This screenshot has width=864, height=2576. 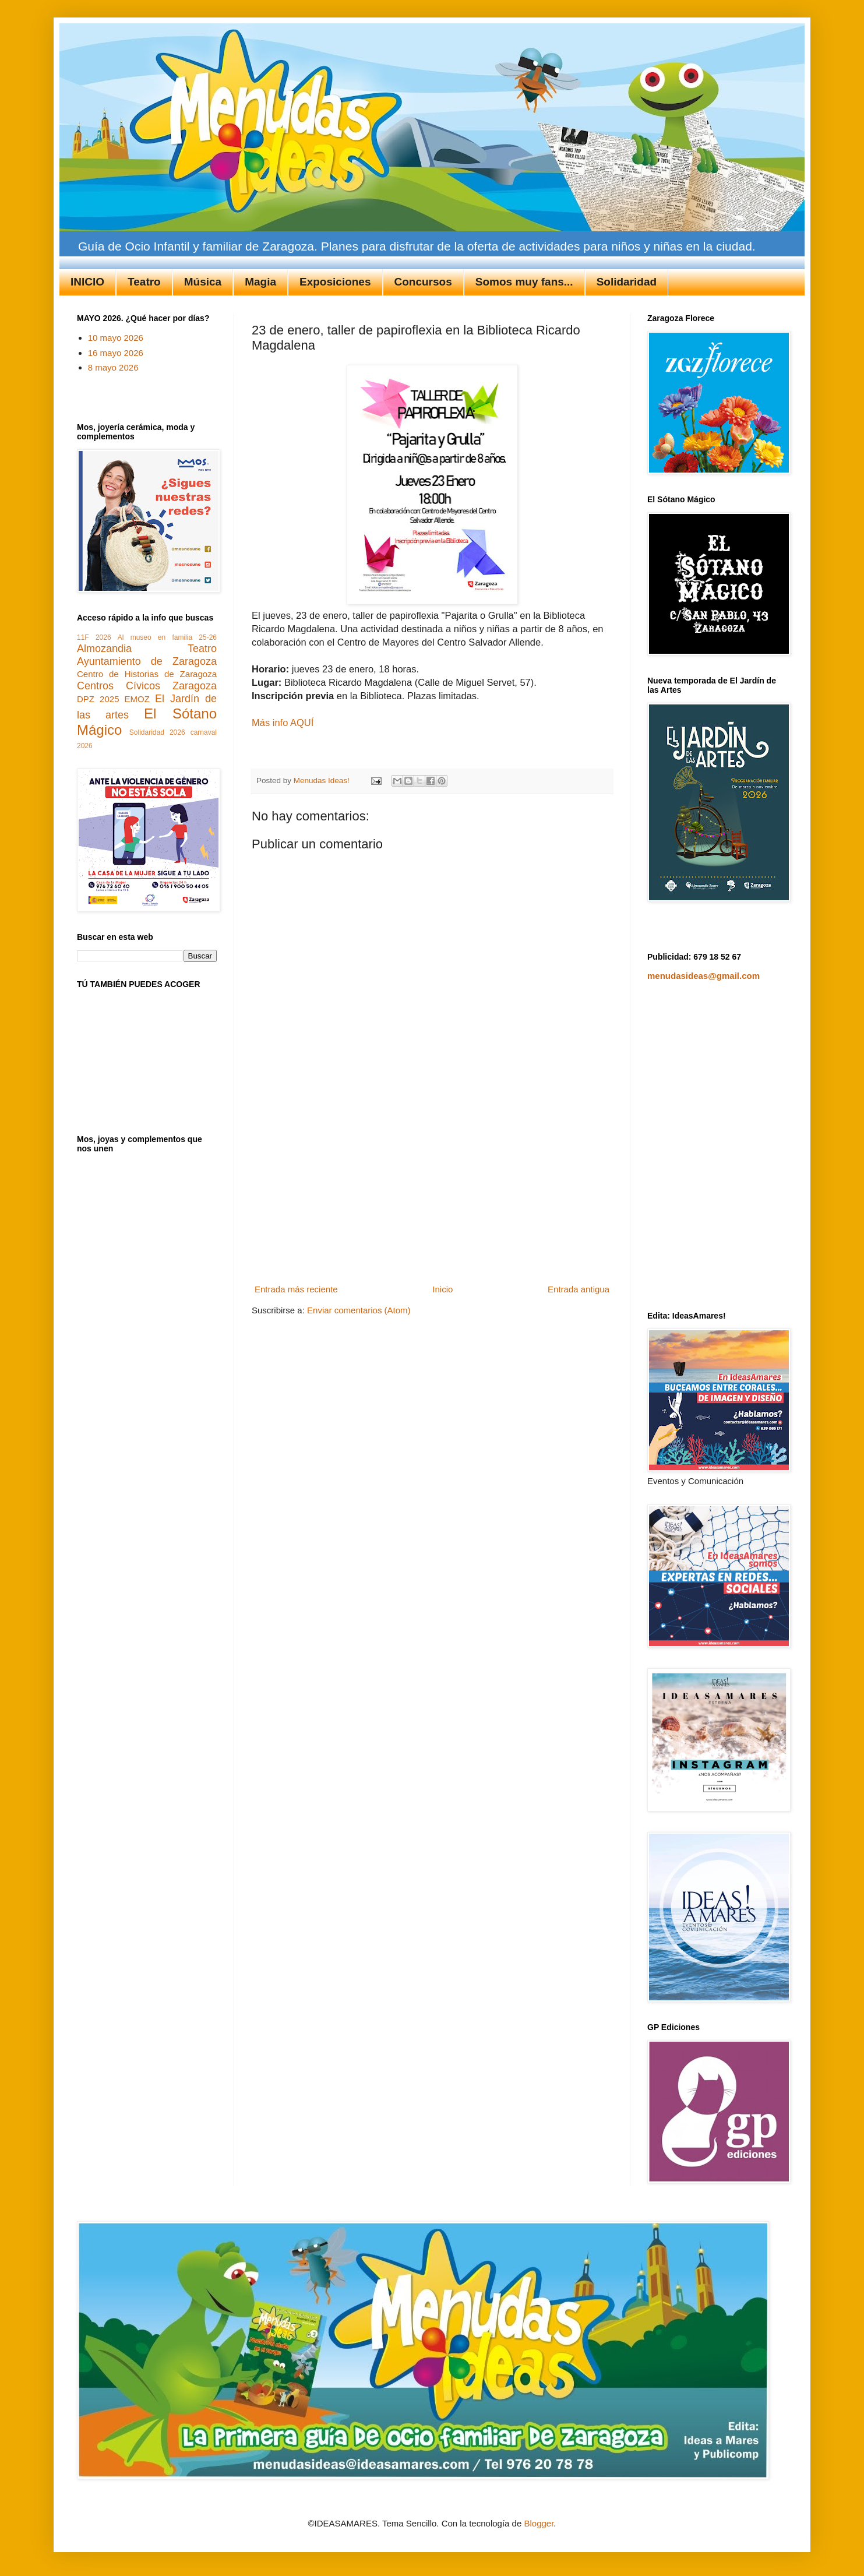 I want to click on Inicio, so click(x=442, y=1289).